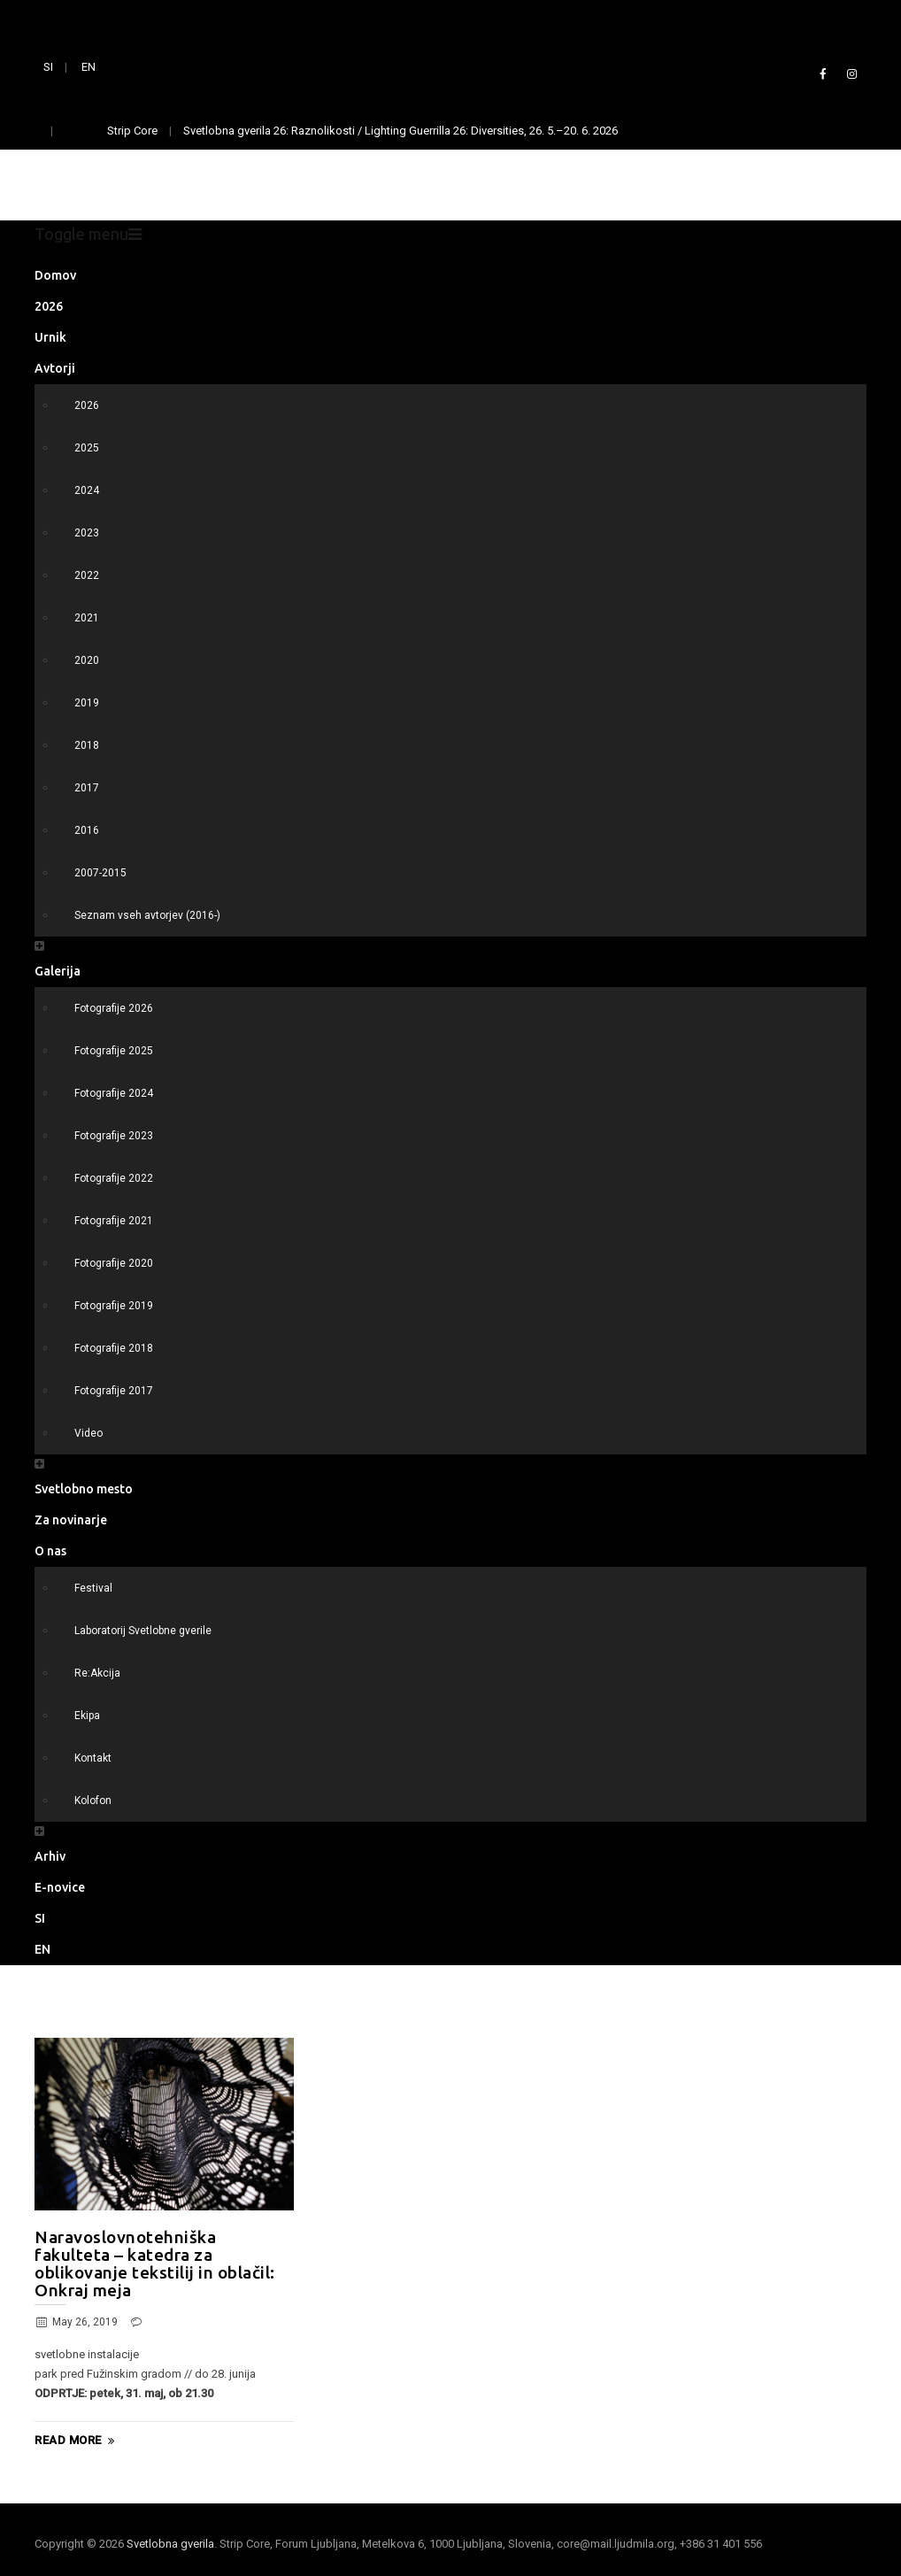 This screenshot has width=901, height=2576. Describe the element at coordinates (50, 1856) in the screenshot. I see `Arhiv` at that location.